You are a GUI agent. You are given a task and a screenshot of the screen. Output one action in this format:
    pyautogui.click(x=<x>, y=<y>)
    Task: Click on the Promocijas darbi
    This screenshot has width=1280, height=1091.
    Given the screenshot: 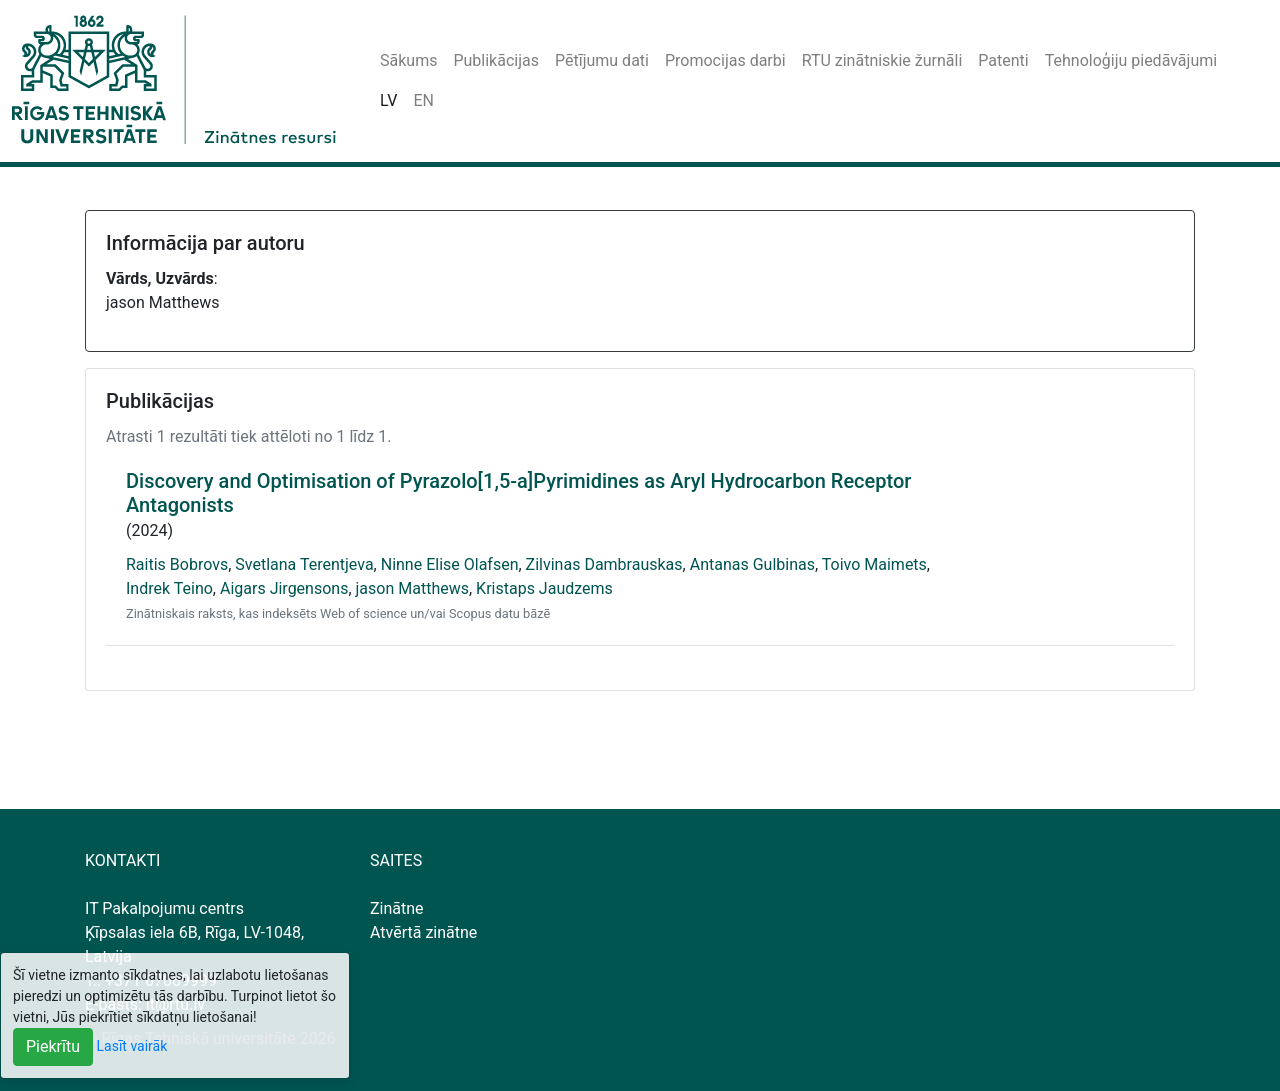 What is the action you would take?
    pyautogui.click(x=725, y=60)
    